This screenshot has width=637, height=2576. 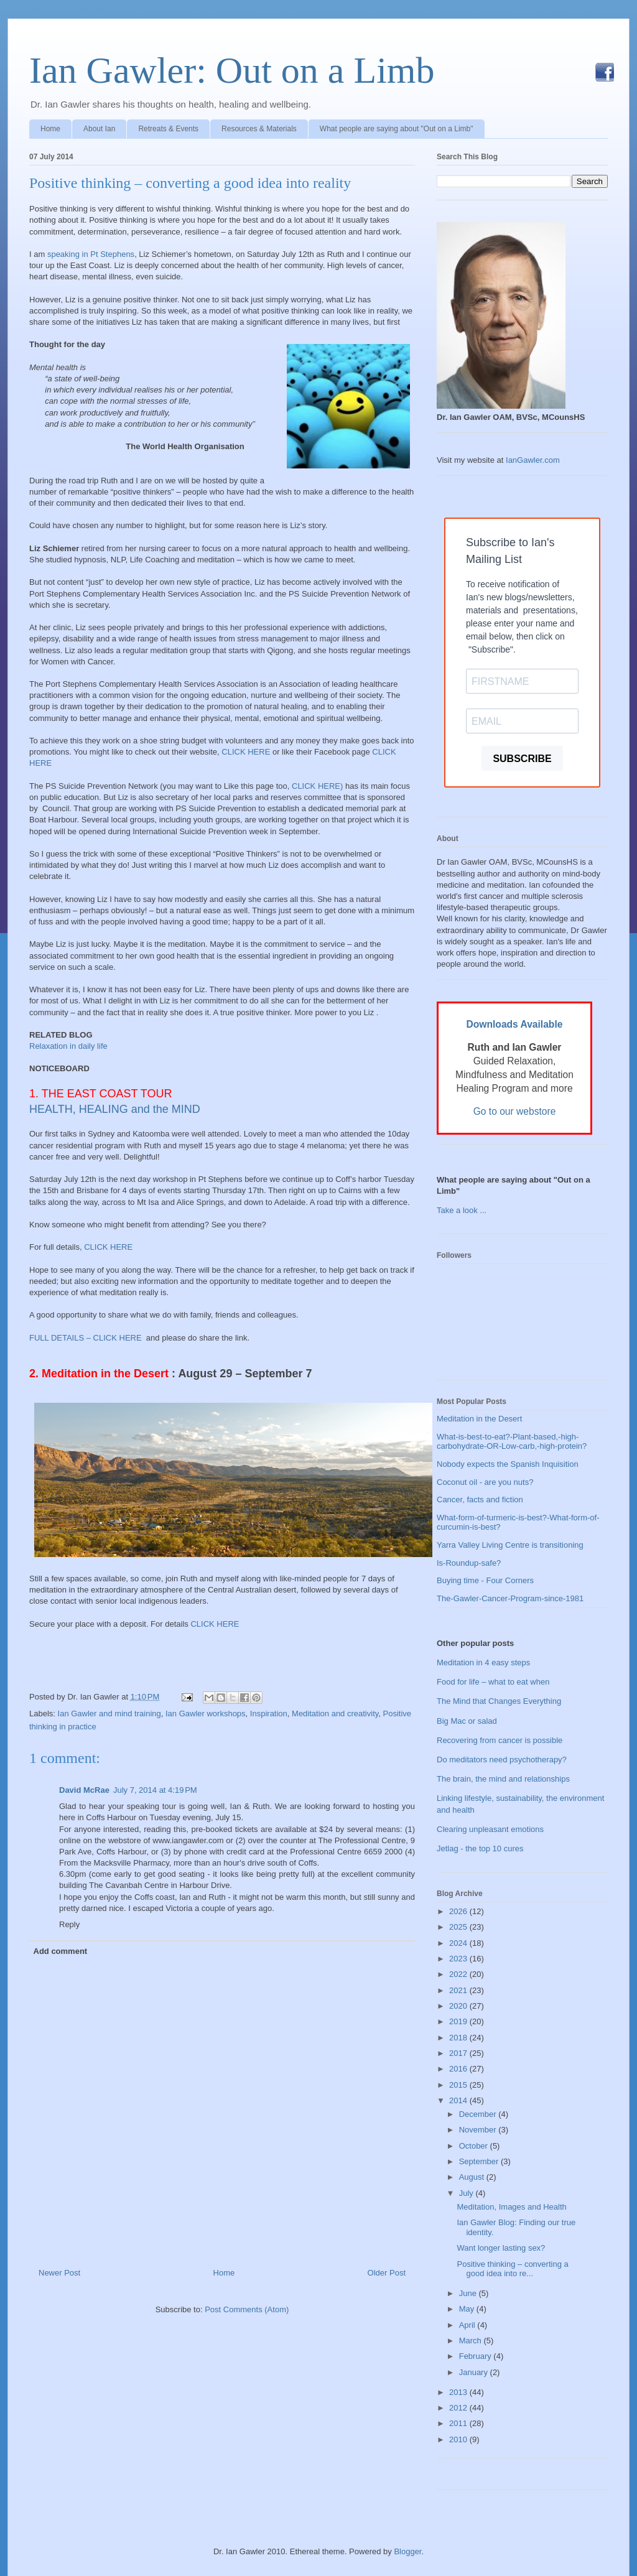 I want to click on 2016, so click(x=459, y=2068).